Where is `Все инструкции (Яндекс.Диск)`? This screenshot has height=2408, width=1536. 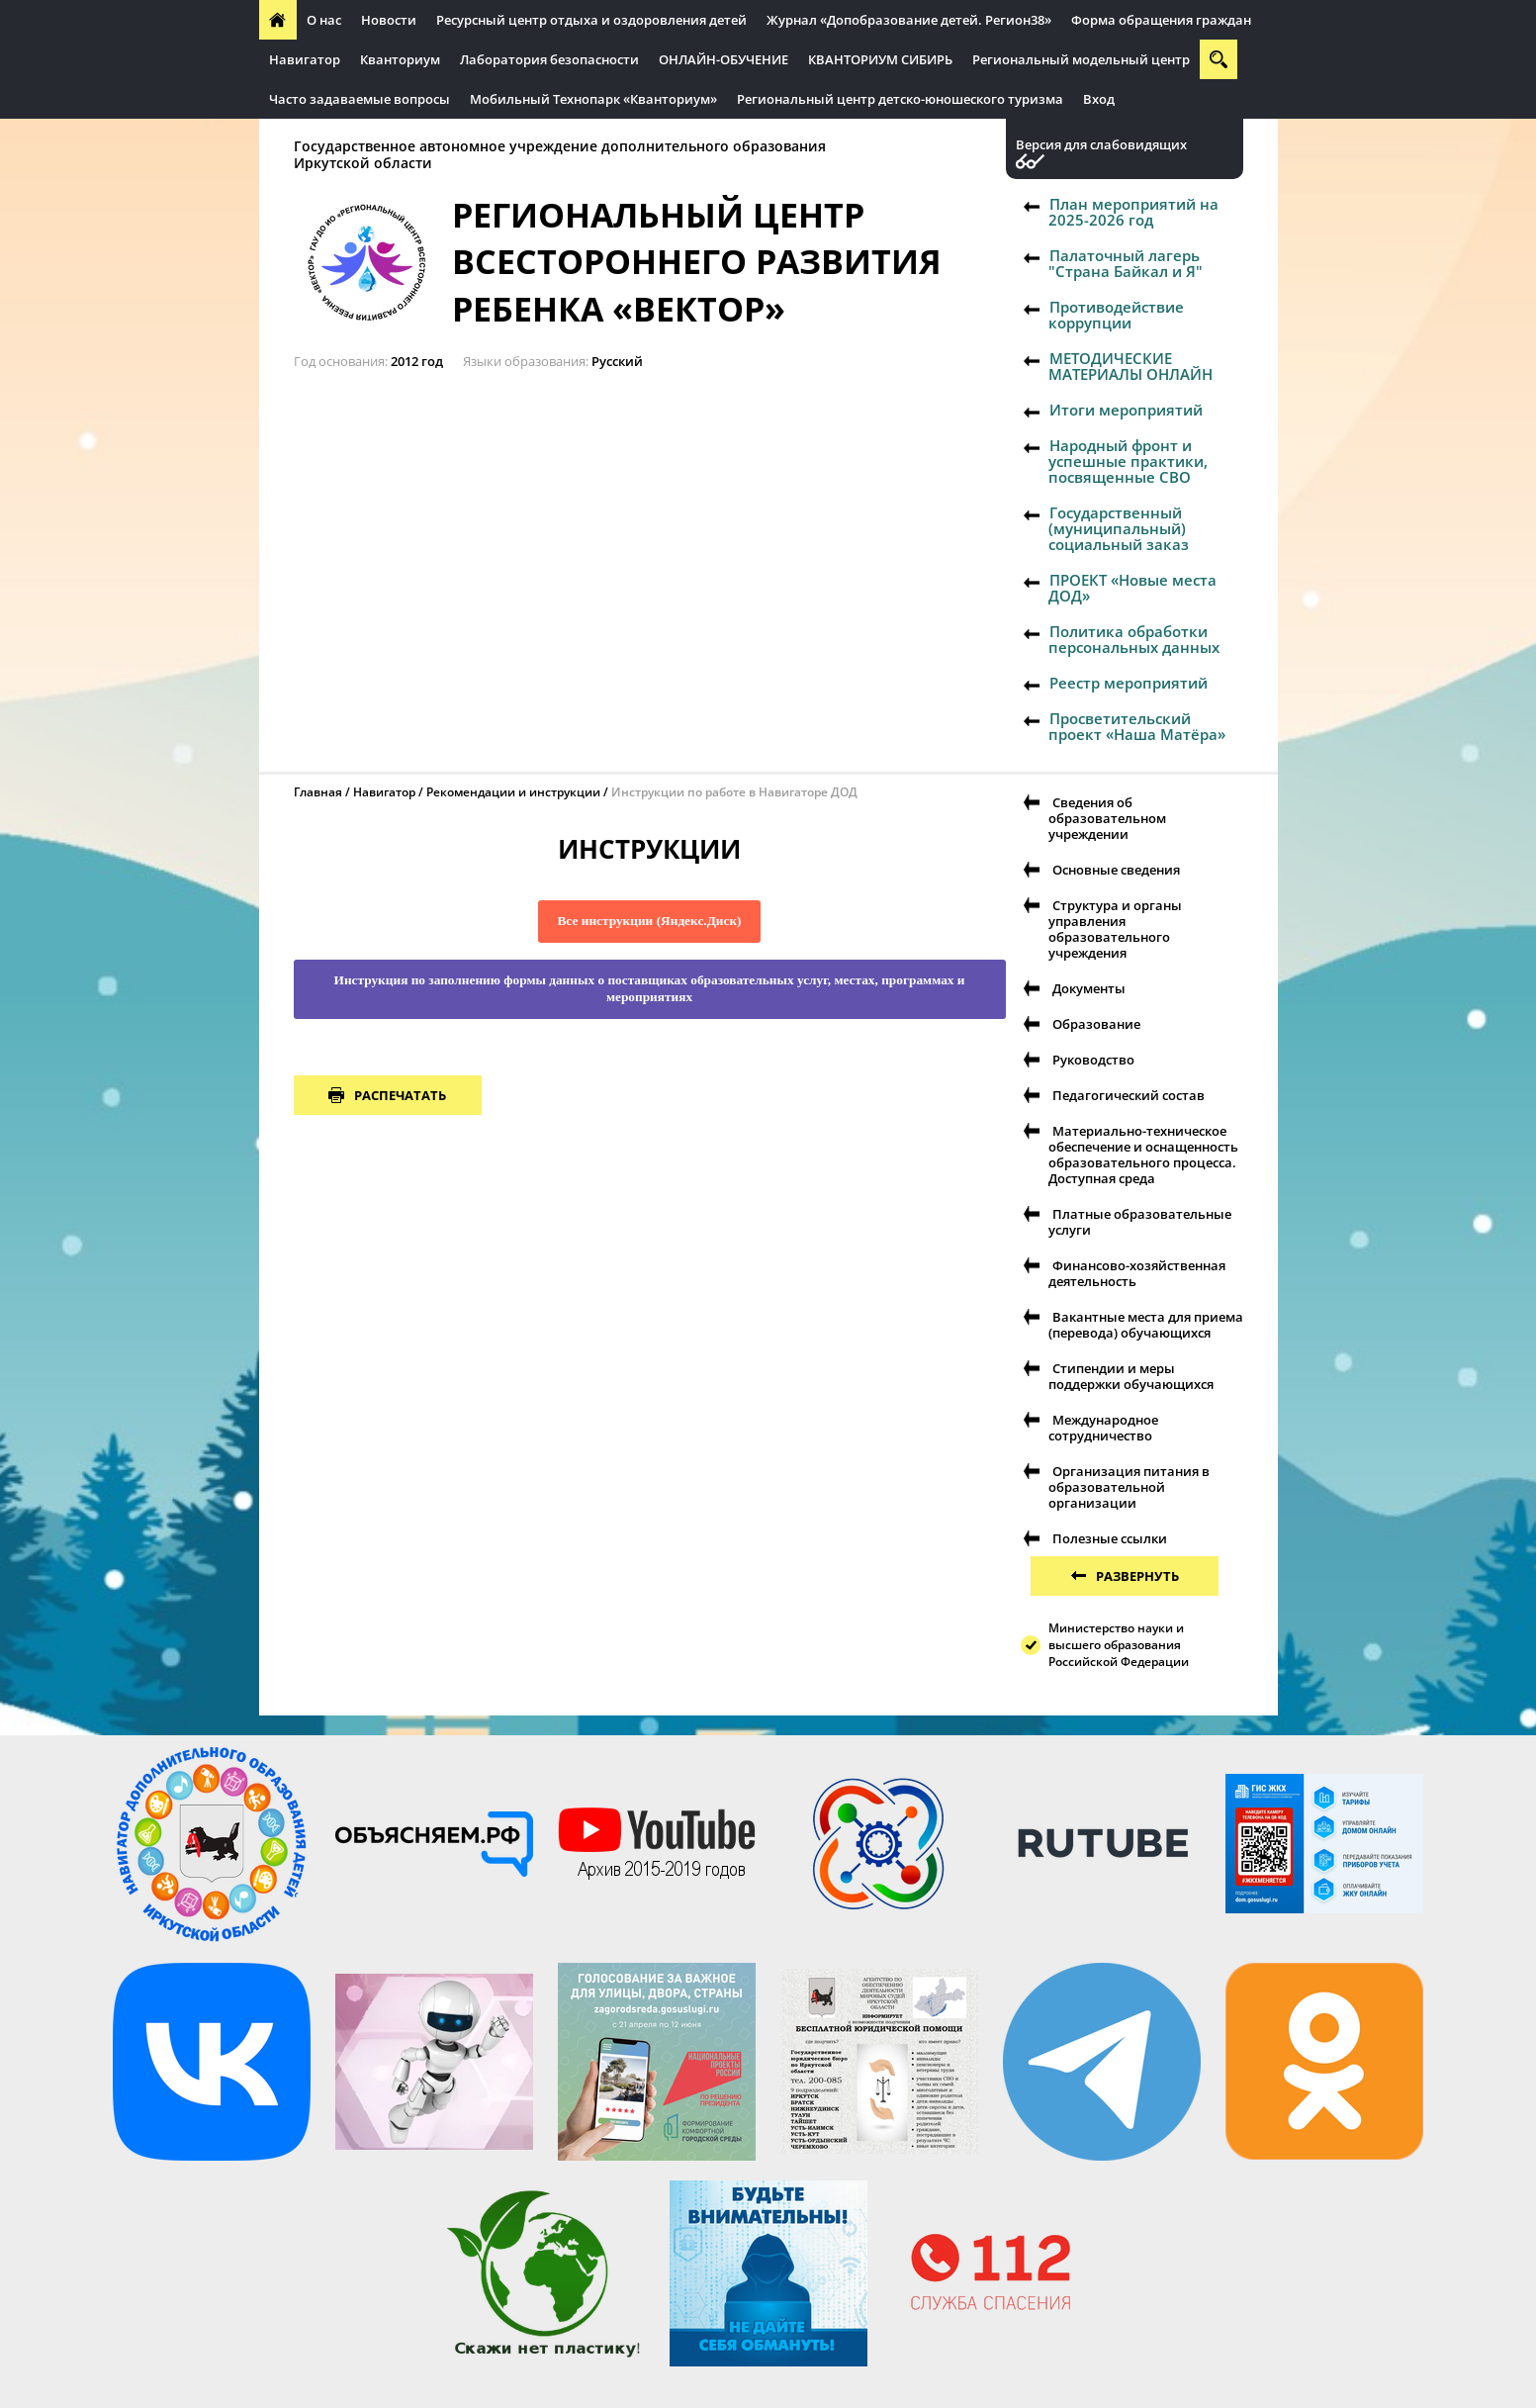 Все инструкции (Яндекс.Диск) is located at coordinates (649, 920).